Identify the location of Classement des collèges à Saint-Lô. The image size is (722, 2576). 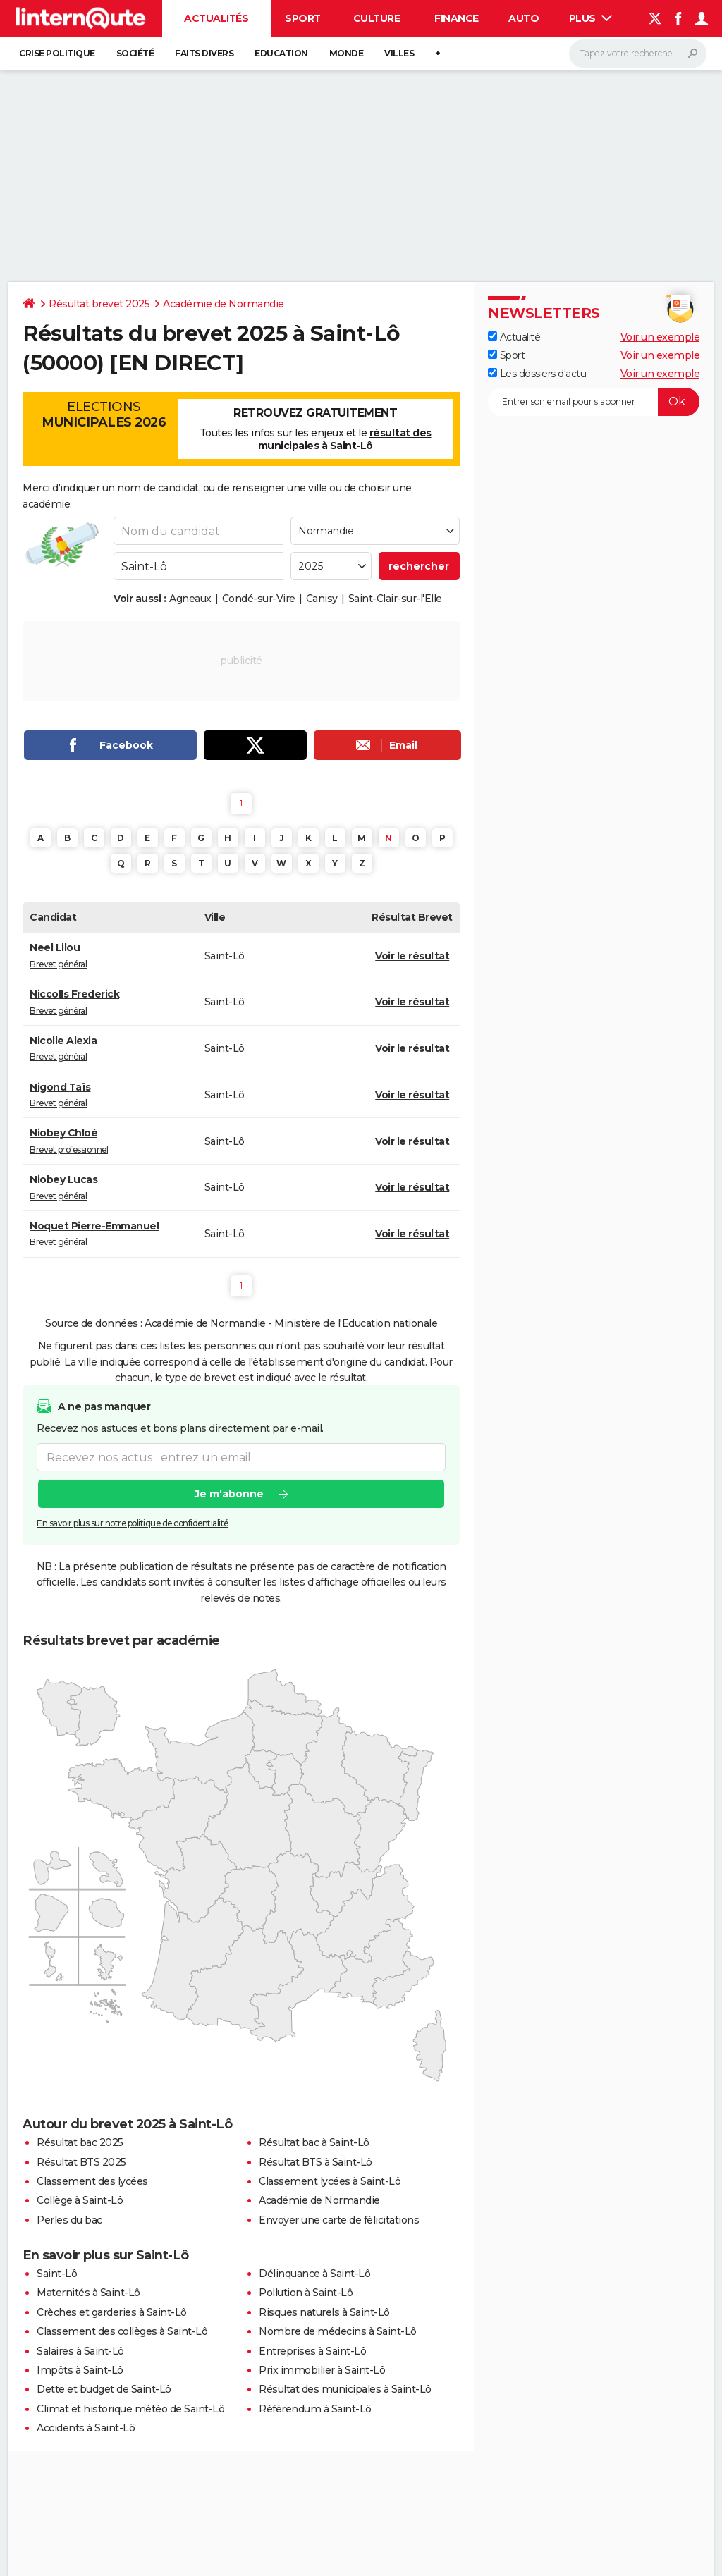
(122, 2331).